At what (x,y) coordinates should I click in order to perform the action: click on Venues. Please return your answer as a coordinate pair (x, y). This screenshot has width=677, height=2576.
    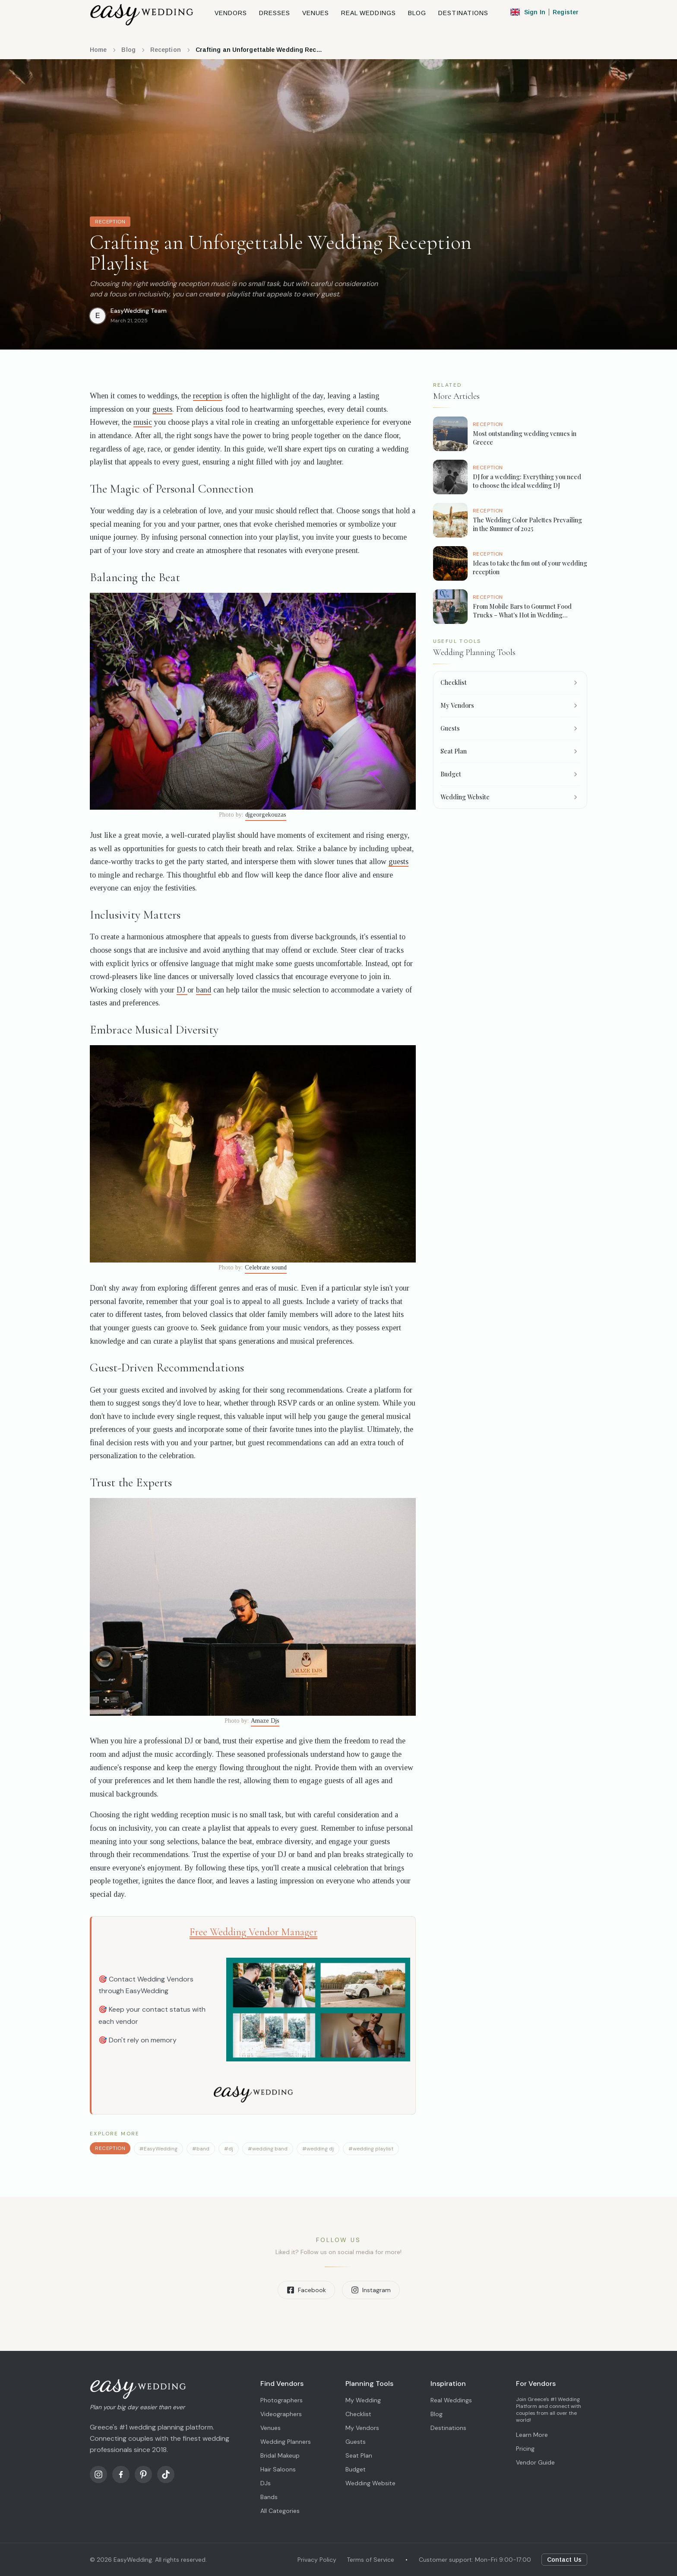
    Looking at the image, I should click on (270, 2428).